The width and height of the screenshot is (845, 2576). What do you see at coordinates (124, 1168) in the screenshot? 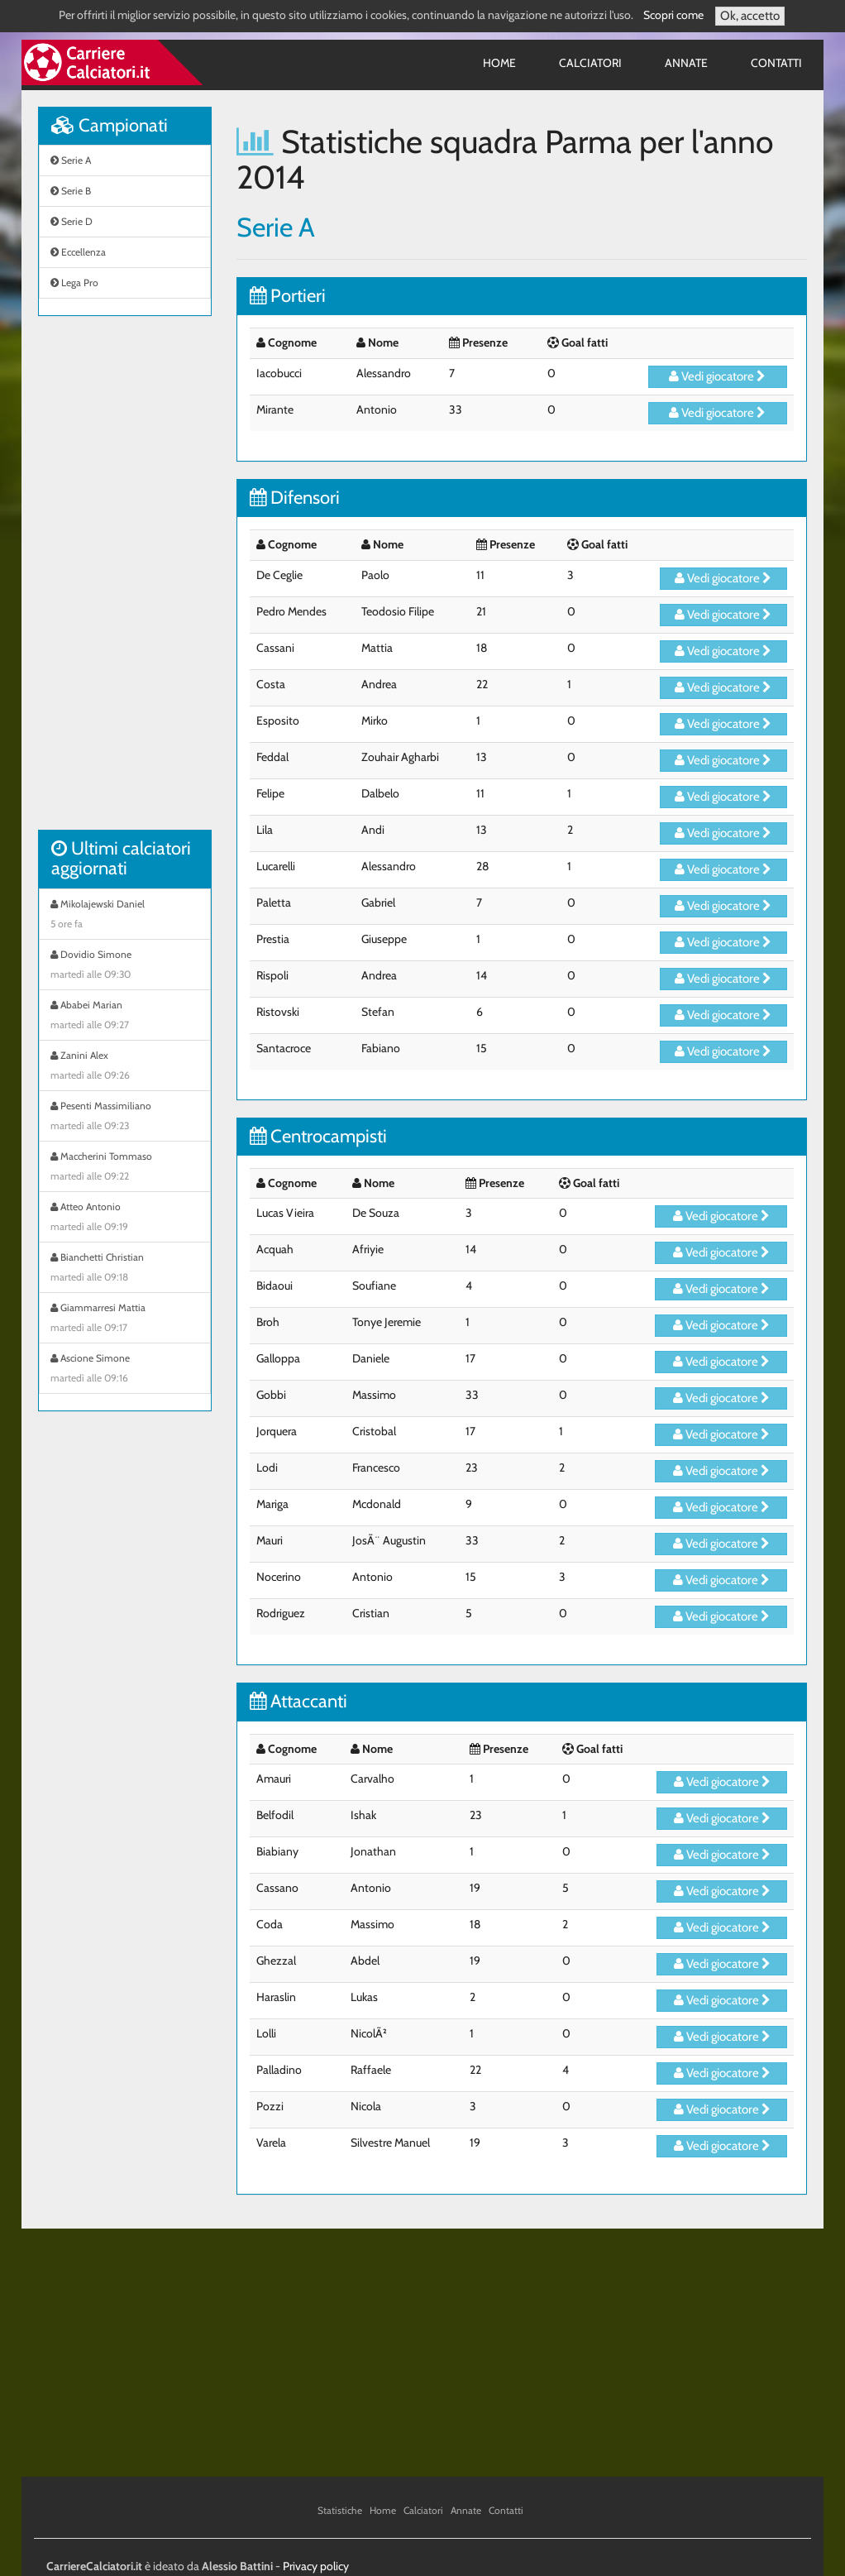
I see `Maccherini Tommaso` at bounding box center [124, 1168].